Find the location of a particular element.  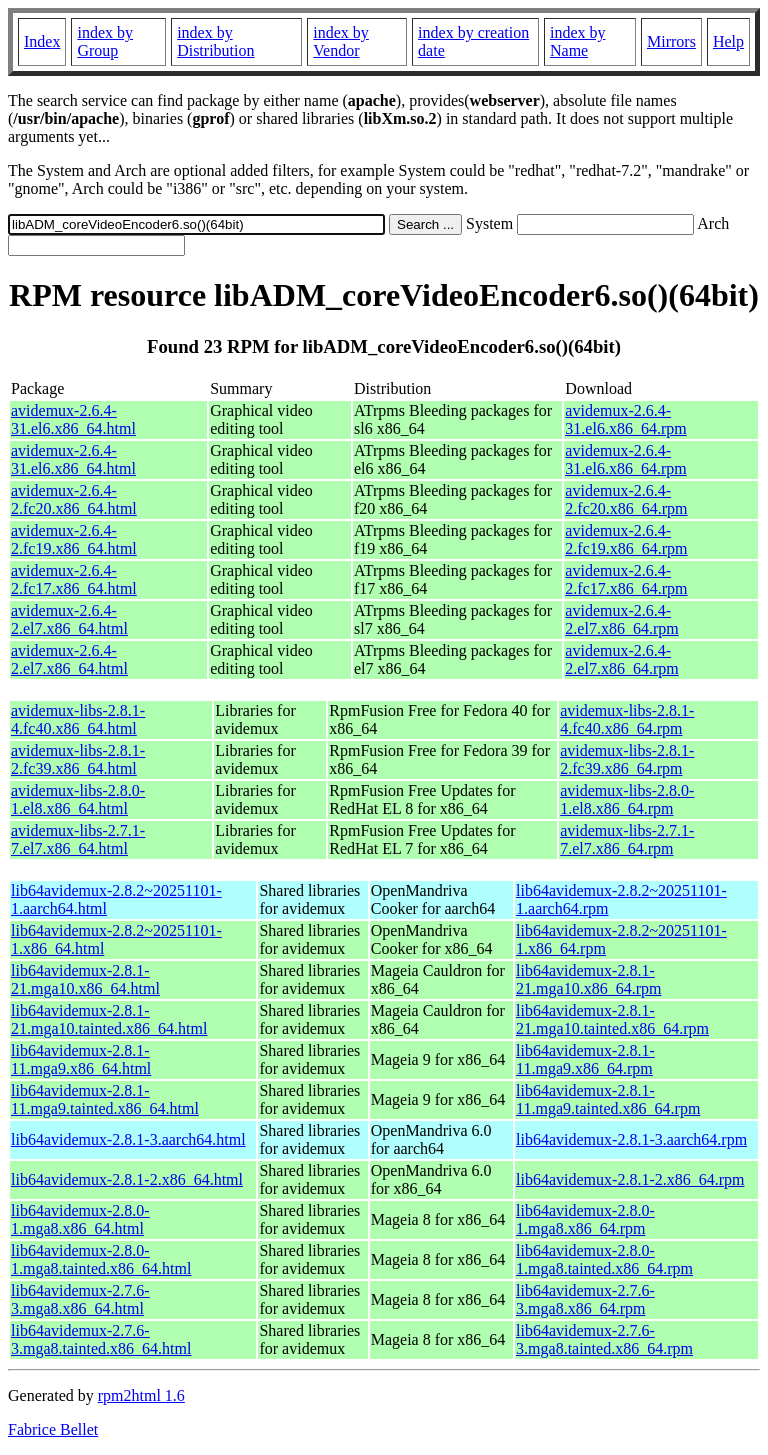

avidemux-libs-2.8.0-1.el8.x86_64.rpm is located at coordinates (627, 799).